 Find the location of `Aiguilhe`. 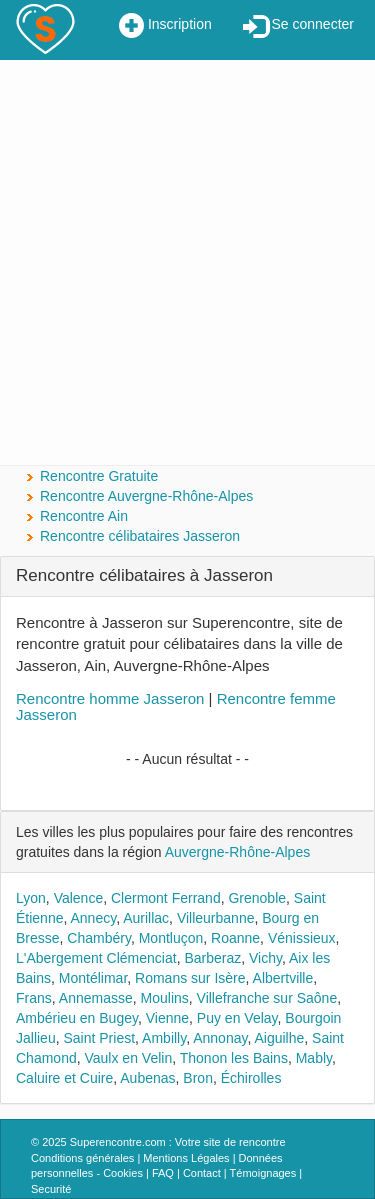

Aiguilhe is located at coordinates (279, 1038).